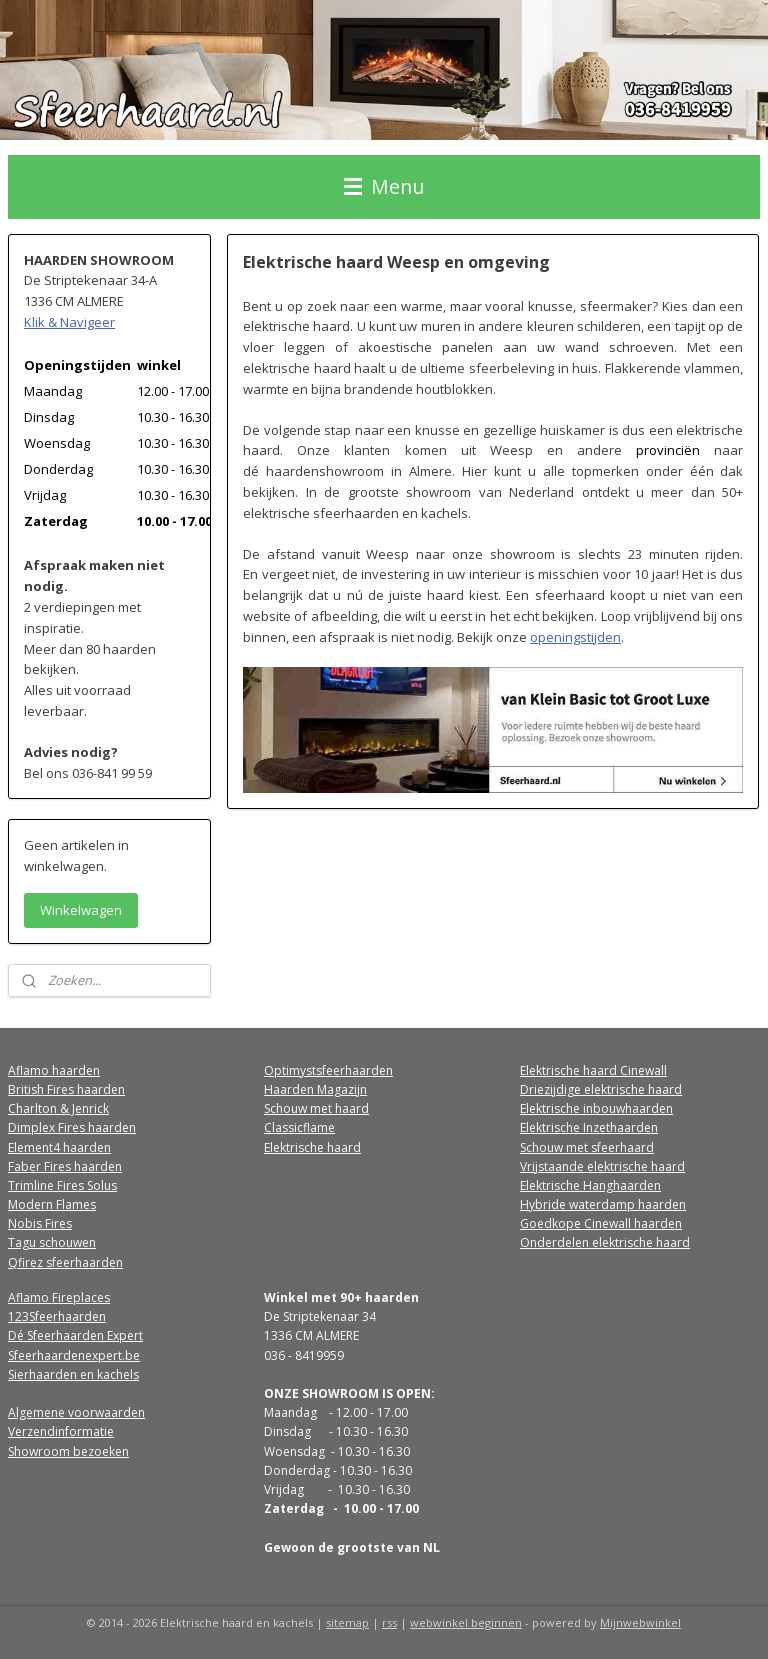 This screenshot has width=768, height=1659. I want to click on openingstijden, so click(576, 636).